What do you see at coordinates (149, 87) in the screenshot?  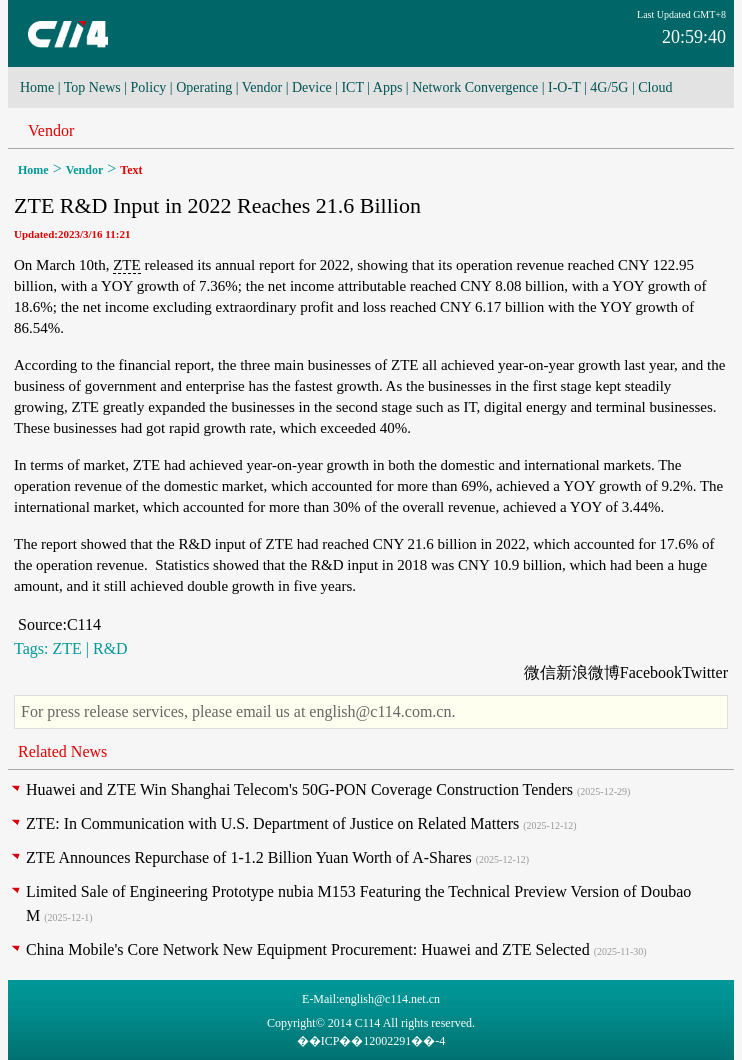 I see `Policy` at bounding box center [149, 87].